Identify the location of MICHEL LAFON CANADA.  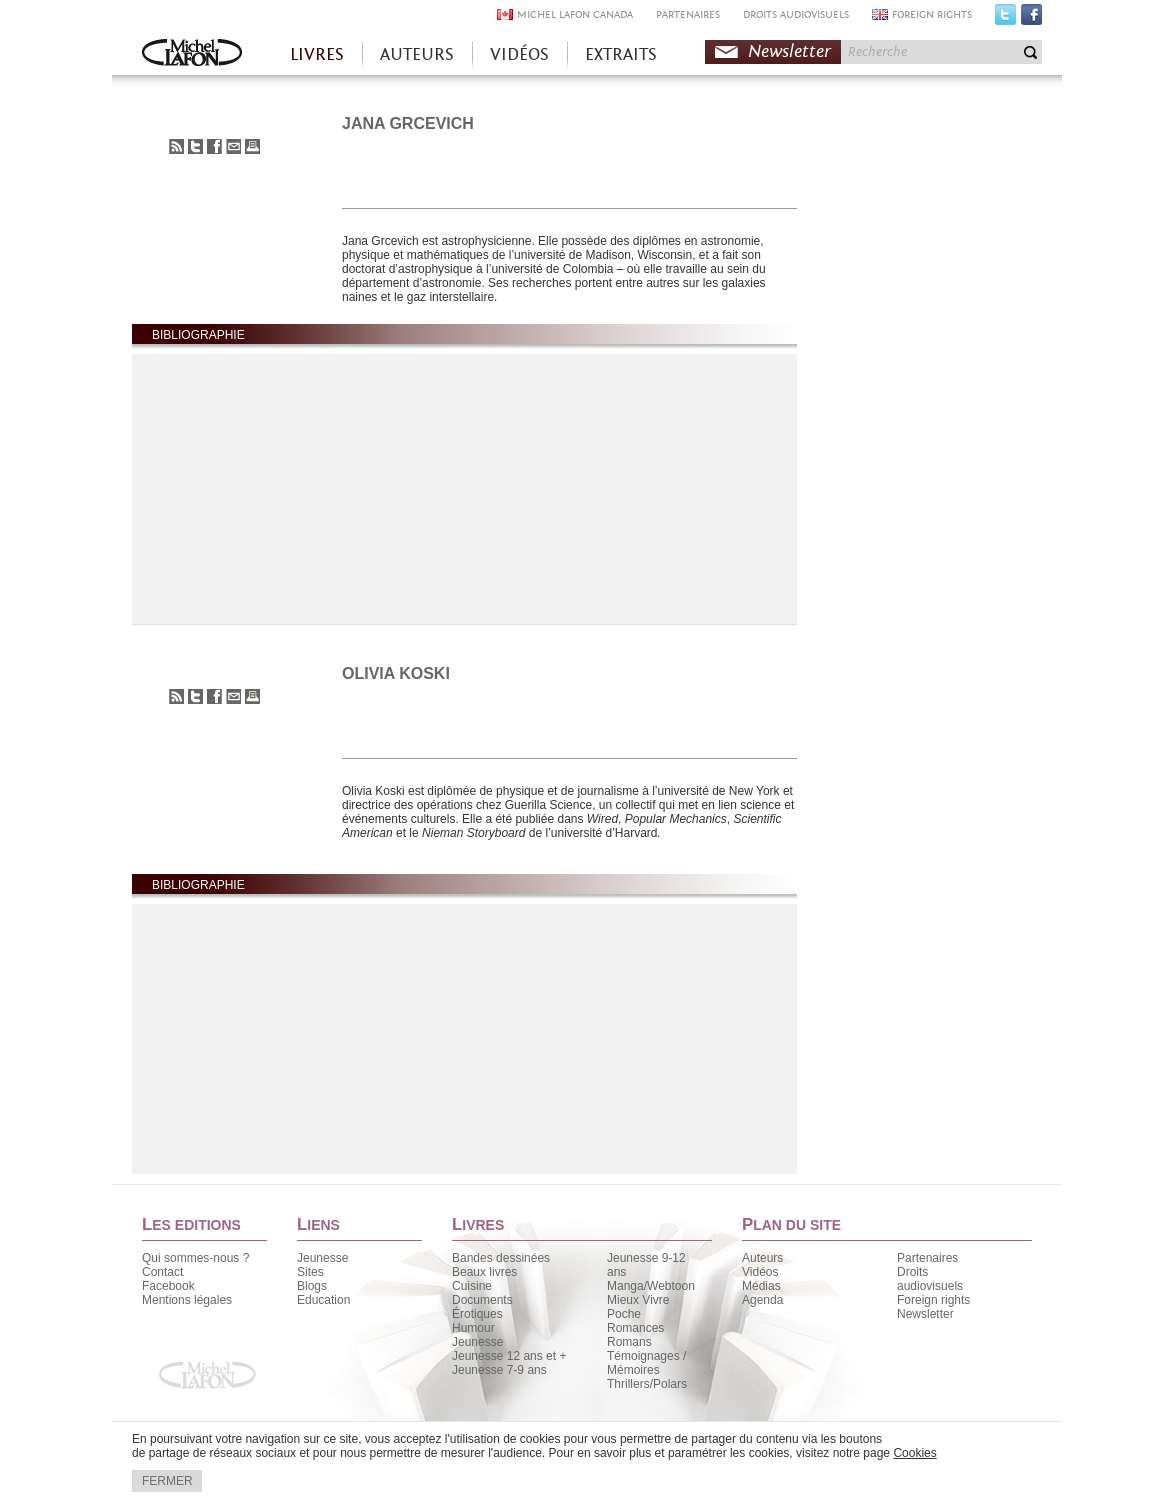
(575, 14).